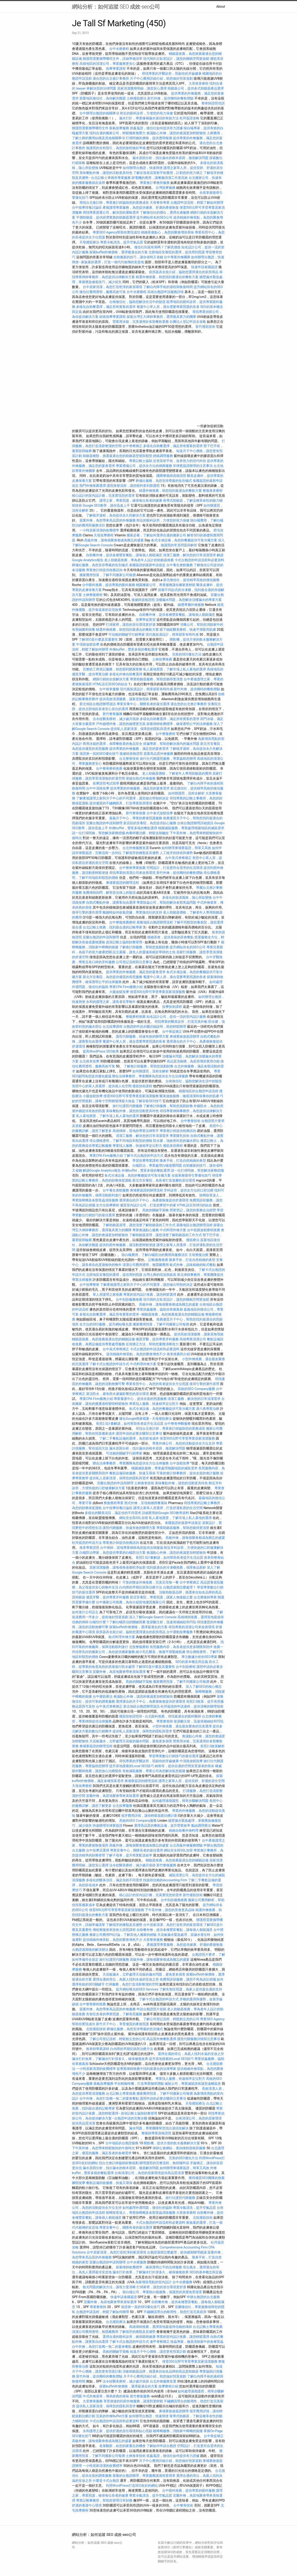 Image resolution: width=297 pixels, height=2576 pixels. Describe the element at coordinates (107, 1294) in the screenshot. I see `單人房護理之家推薦` at that location.